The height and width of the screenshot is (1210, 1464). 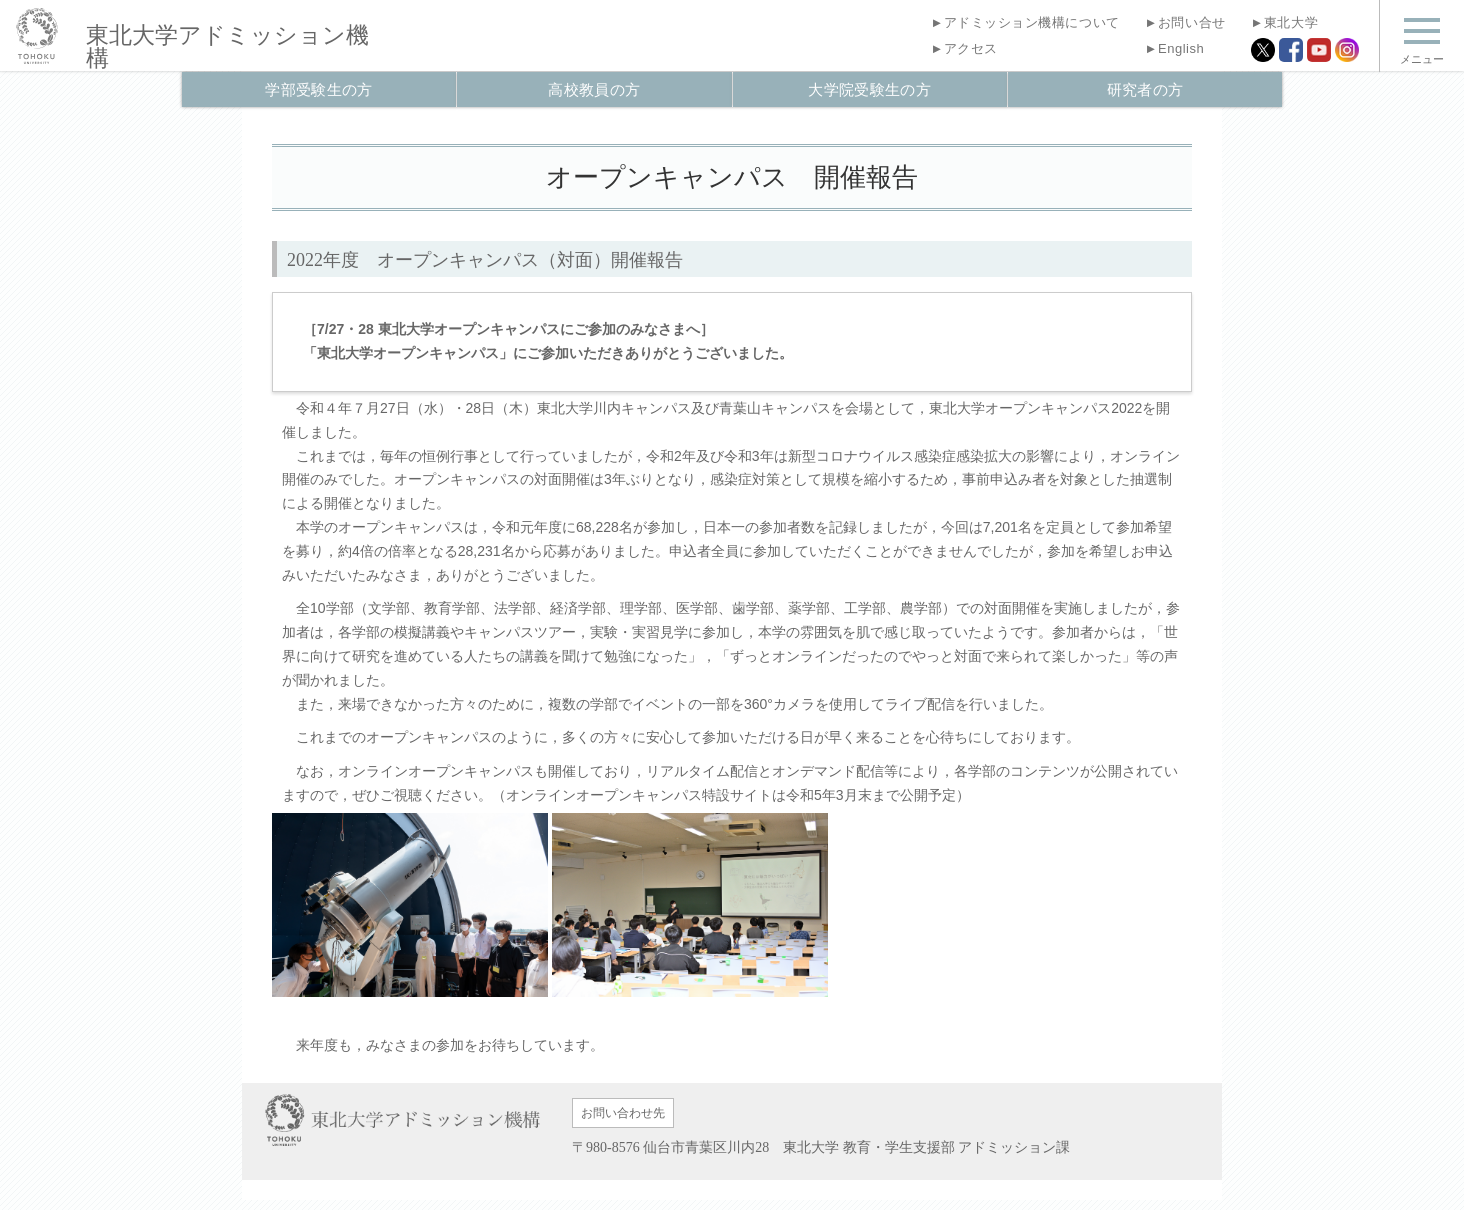 I want to click on 大学院受験生, so click(x=869, y=89).